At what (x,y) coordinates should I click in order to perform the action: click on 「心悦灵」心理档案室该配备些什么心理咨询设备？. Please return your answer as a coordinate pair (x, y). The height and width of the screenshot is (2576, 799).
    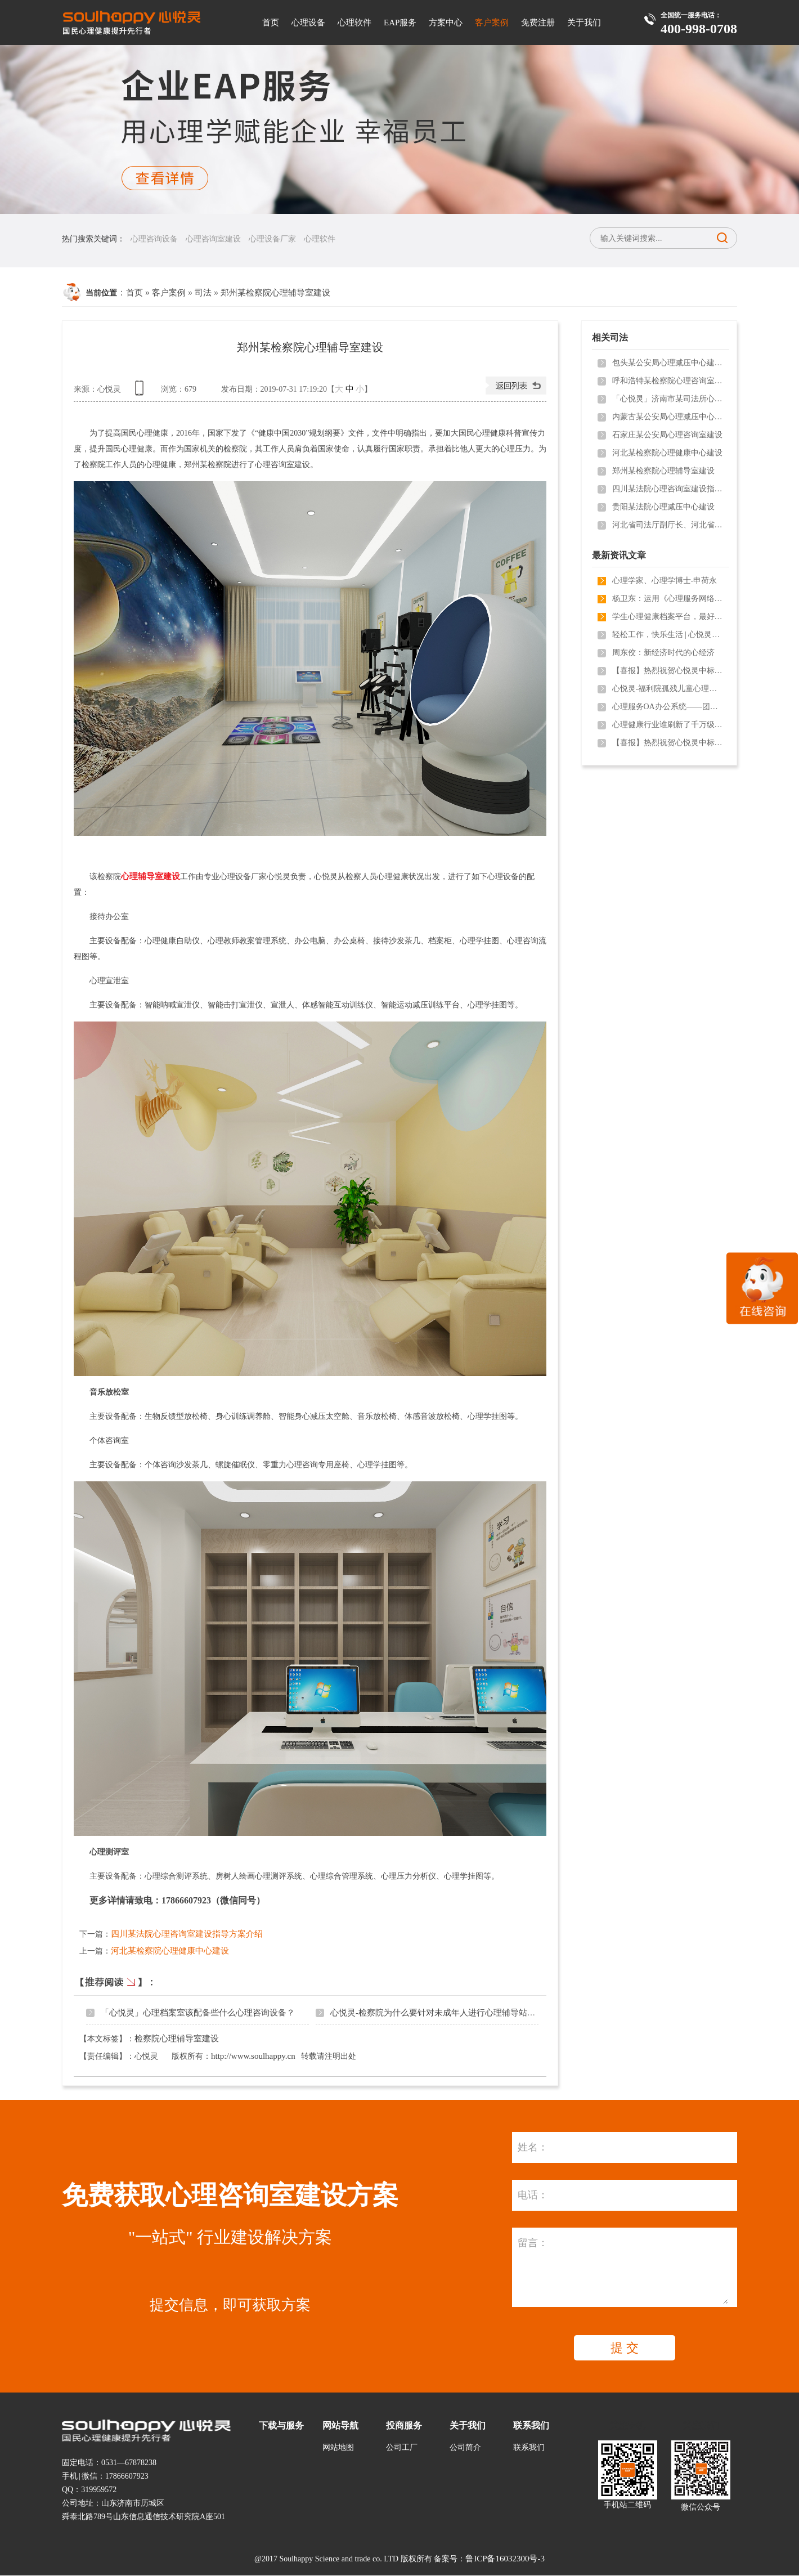
    Looking at the image, I should click on (198, 2012).